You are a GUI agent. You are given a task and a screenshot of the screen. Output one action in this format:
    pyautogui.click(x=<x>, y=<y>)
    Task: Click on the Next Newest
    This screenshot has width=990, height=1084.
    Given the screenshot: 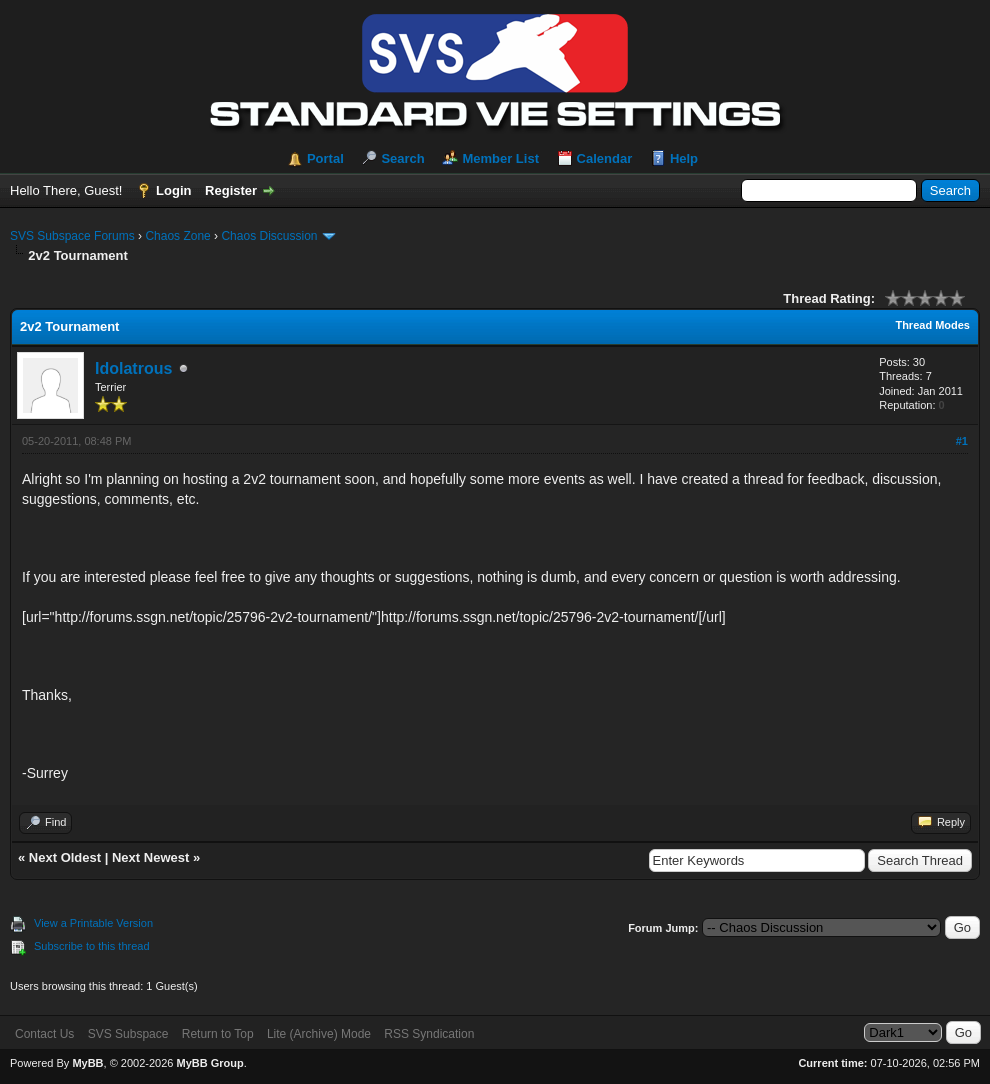 What is the action you would take?
    pyautogui.click(x=150, y=857)
    